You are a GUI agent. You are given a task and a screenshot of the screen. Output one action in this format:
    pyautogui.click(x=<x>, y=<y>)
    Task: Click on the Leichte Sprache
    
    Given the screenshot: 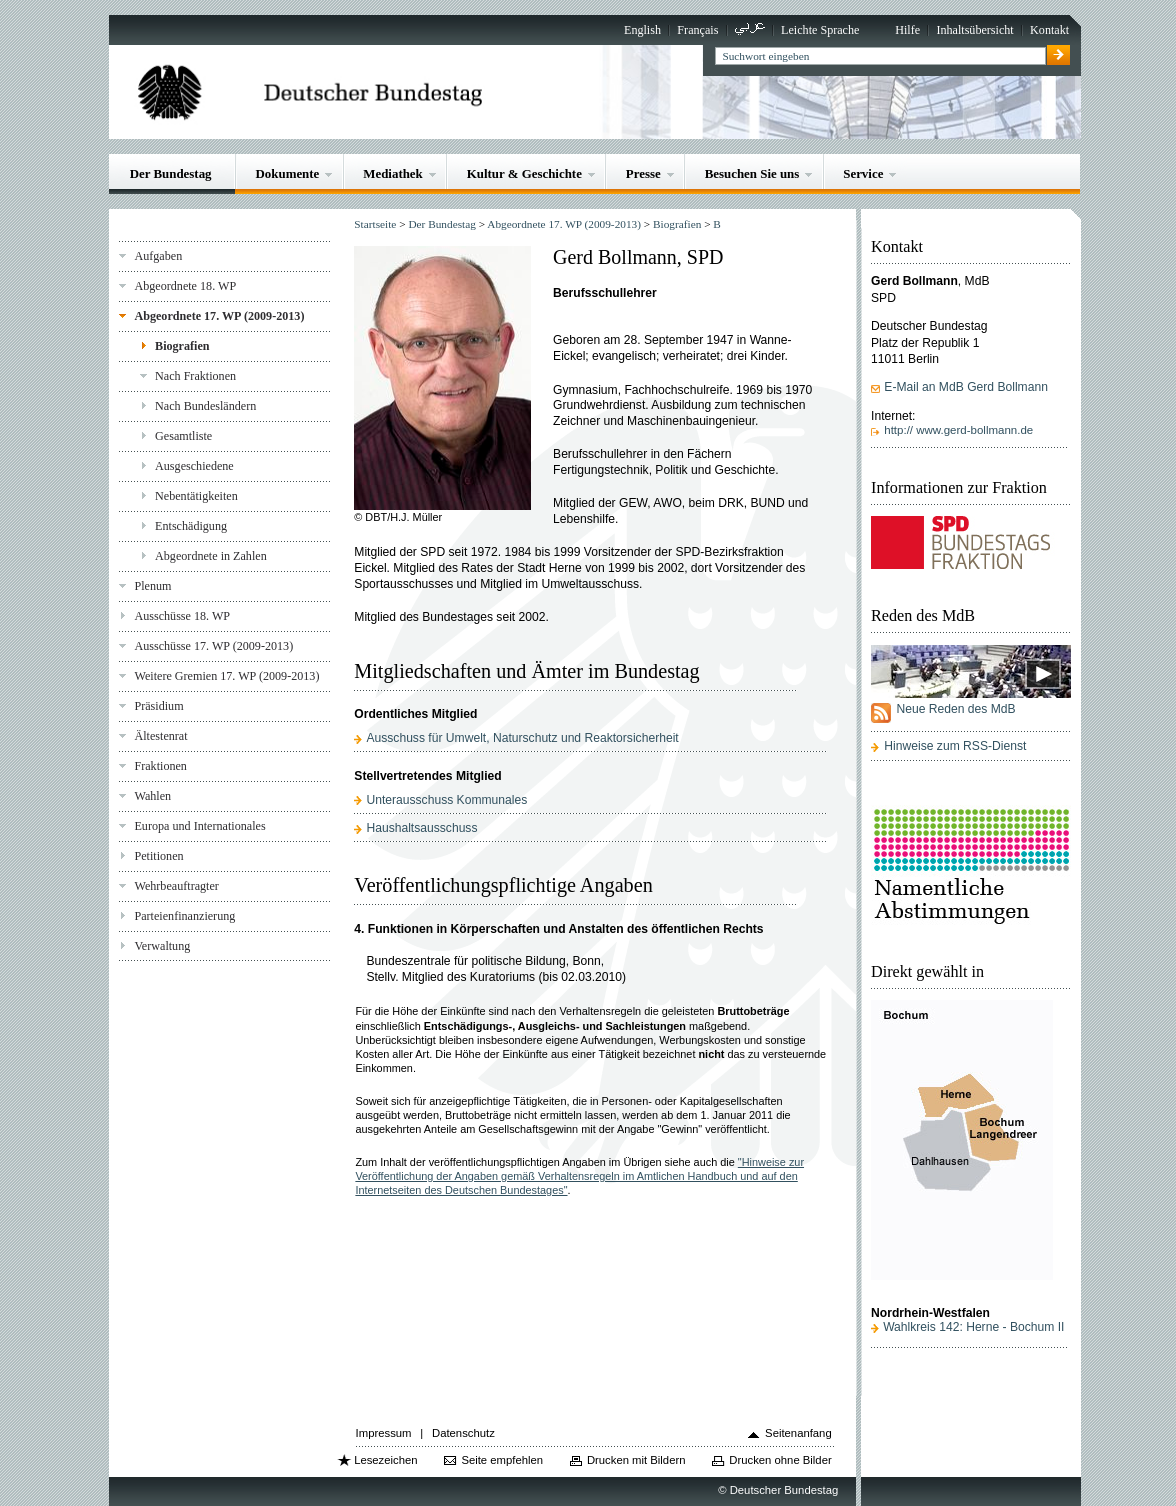 What is the action you would take?
    pyautogui.click(x=820, y=30)
    